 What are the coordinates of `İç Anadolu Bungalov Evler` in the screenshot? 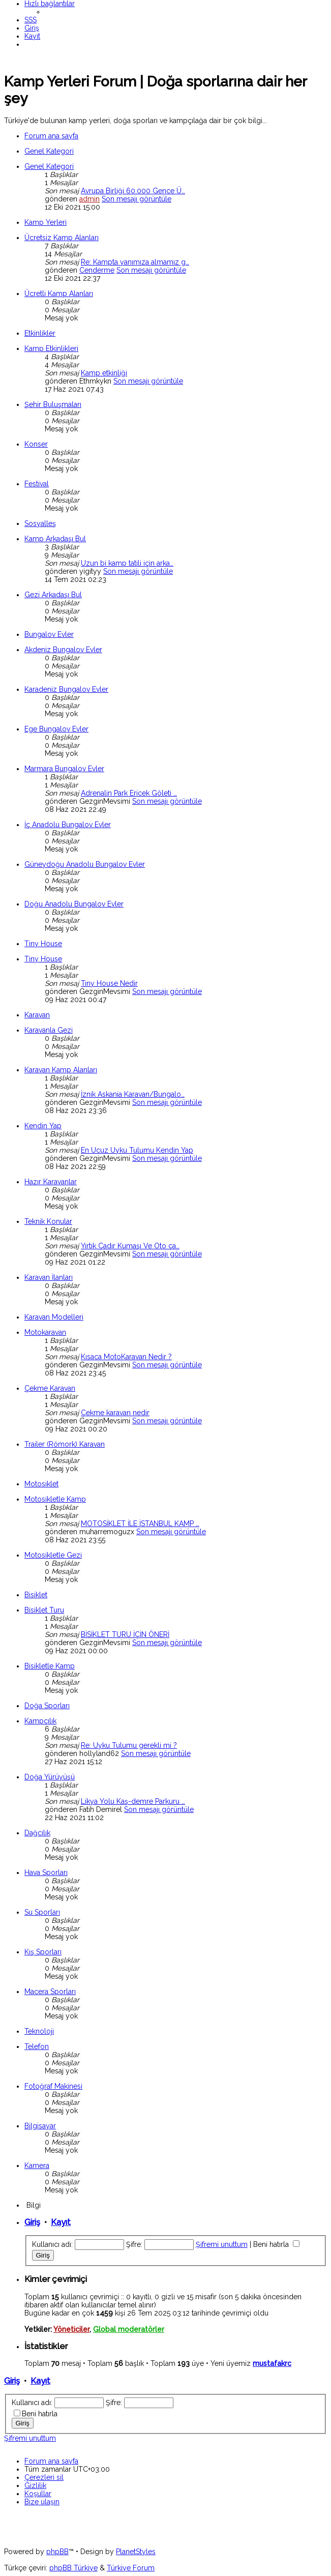 It's located at (67, 825).